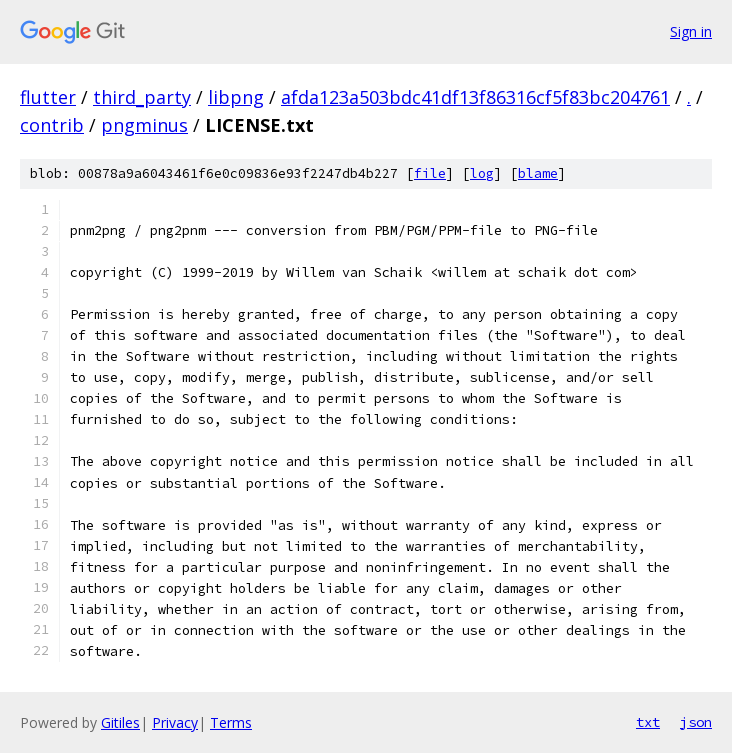  I want to click on txt, so click(648, 722).